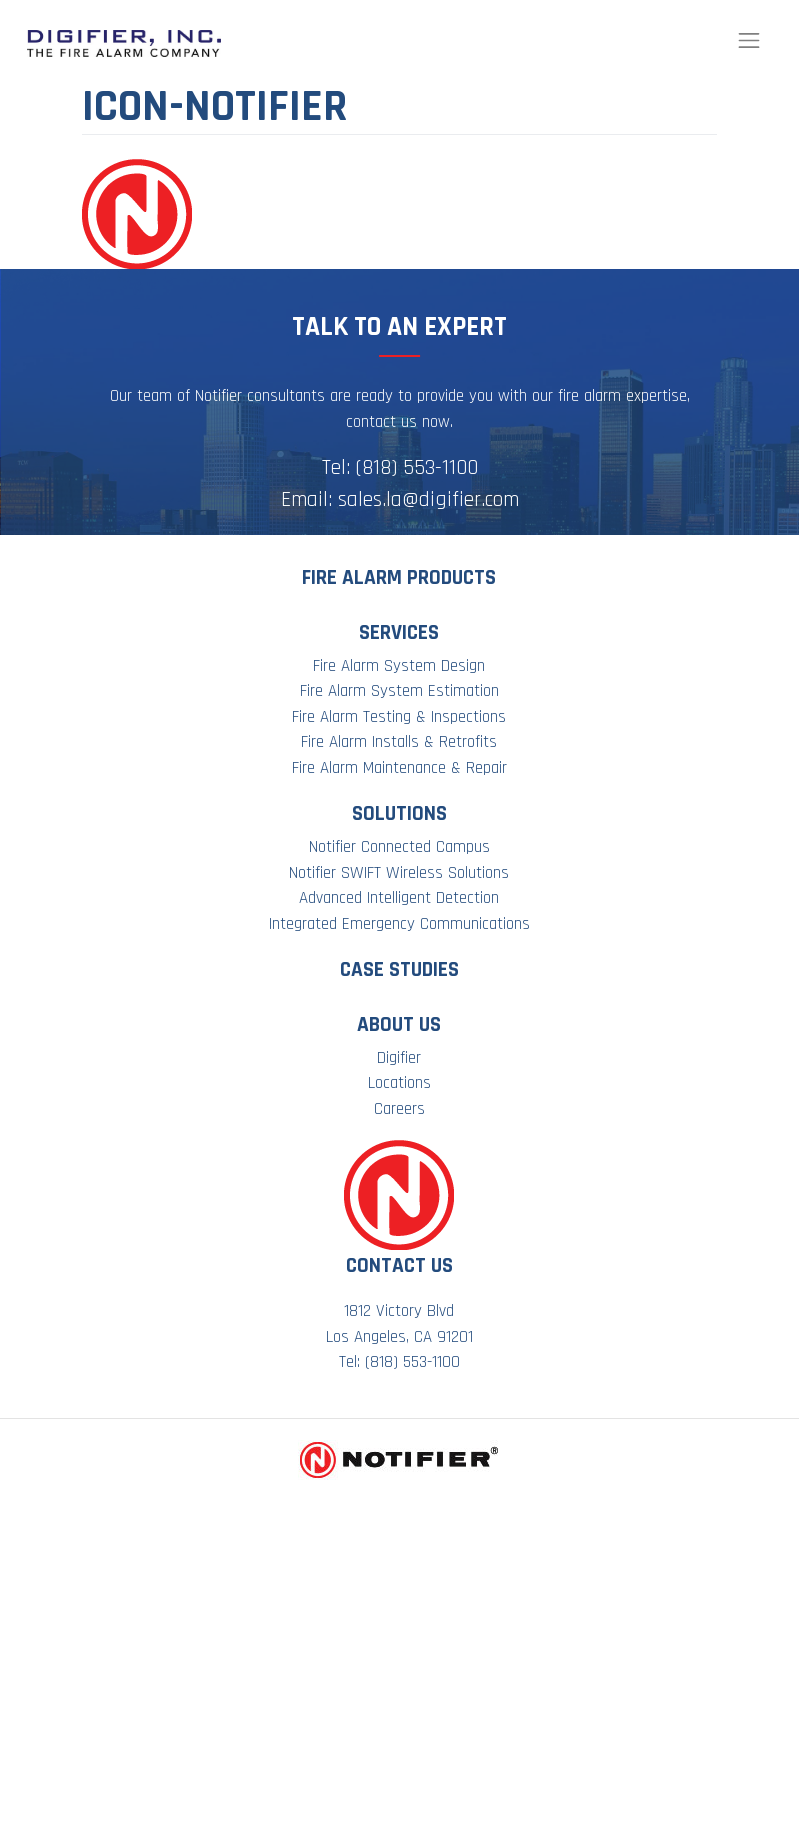 This screenshot has width=799, height=1836. What do you see at coordinates (399, 742) in the screenshot?
I see `Fire Alarm Installs & Retrofits` at bounding box center [399, 742].